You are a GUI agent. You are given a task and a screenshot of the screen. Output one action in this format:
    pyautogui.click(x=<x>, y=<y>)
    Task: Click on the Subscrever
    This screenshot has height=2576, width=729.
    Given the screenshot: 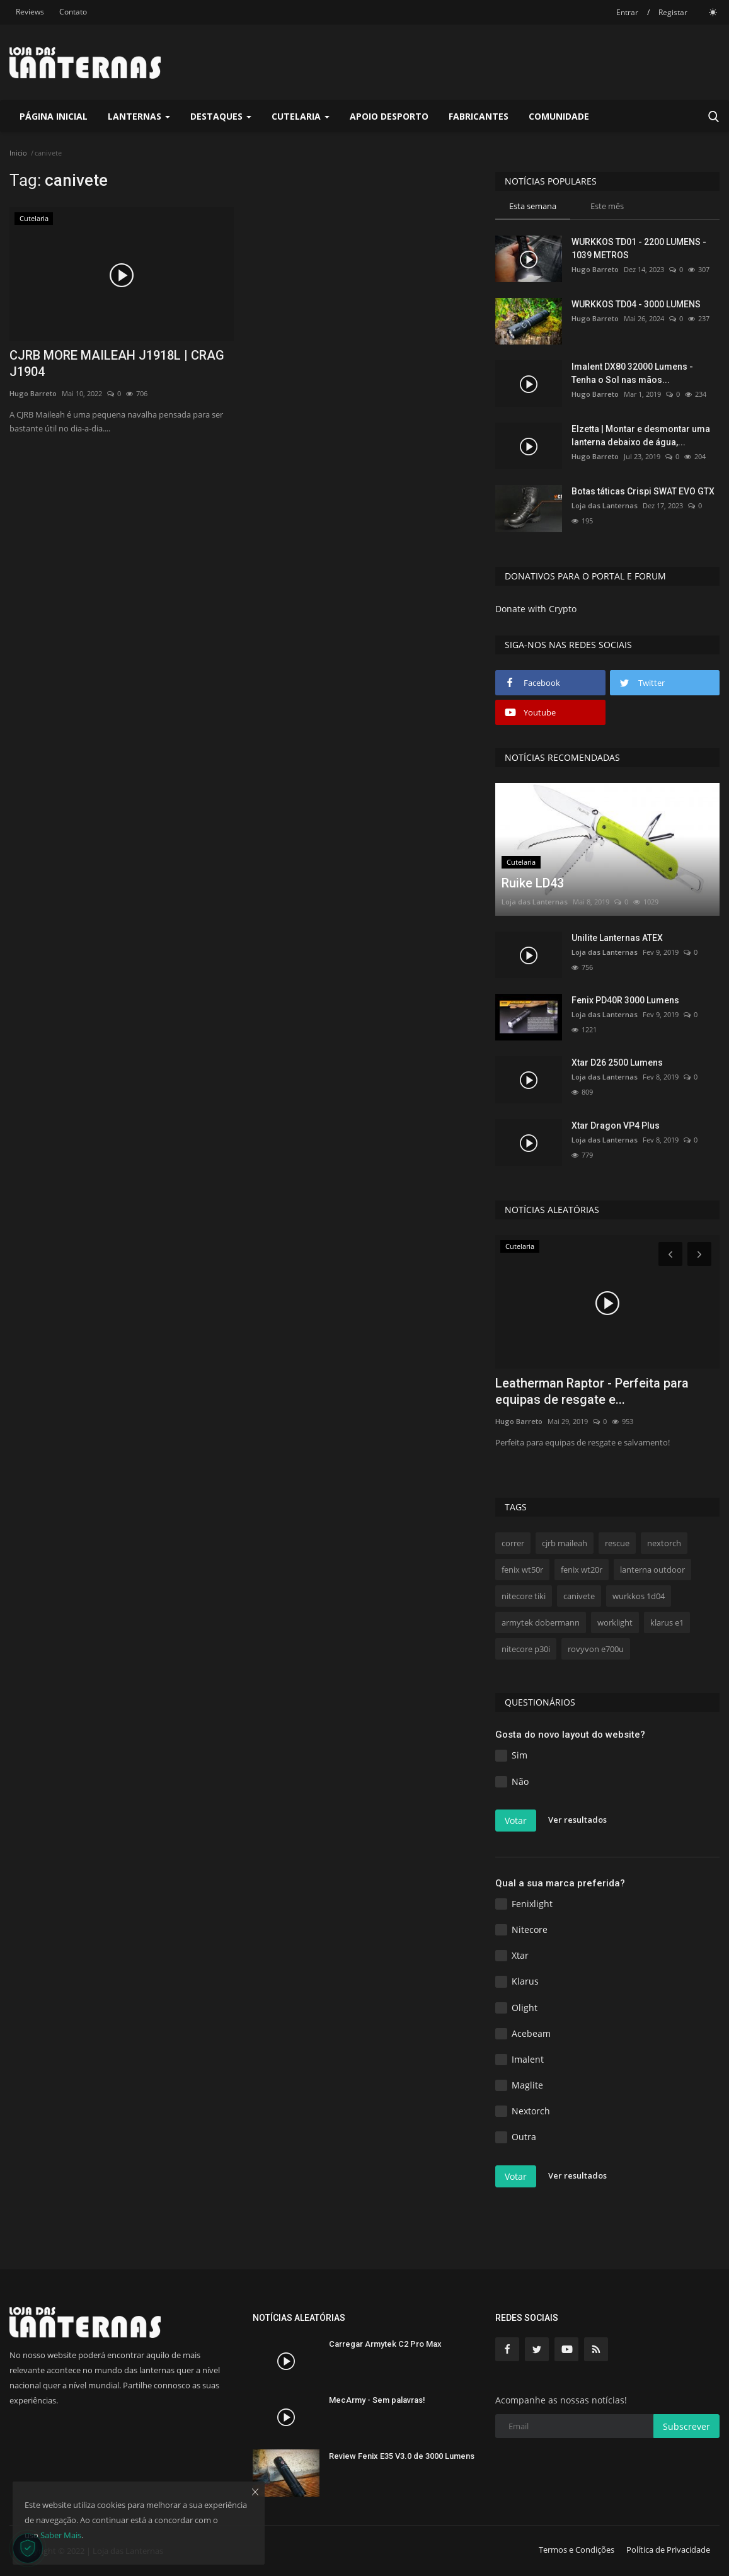 What is the action you would take?
    pyautogui.click(x=686, y=2426)
    